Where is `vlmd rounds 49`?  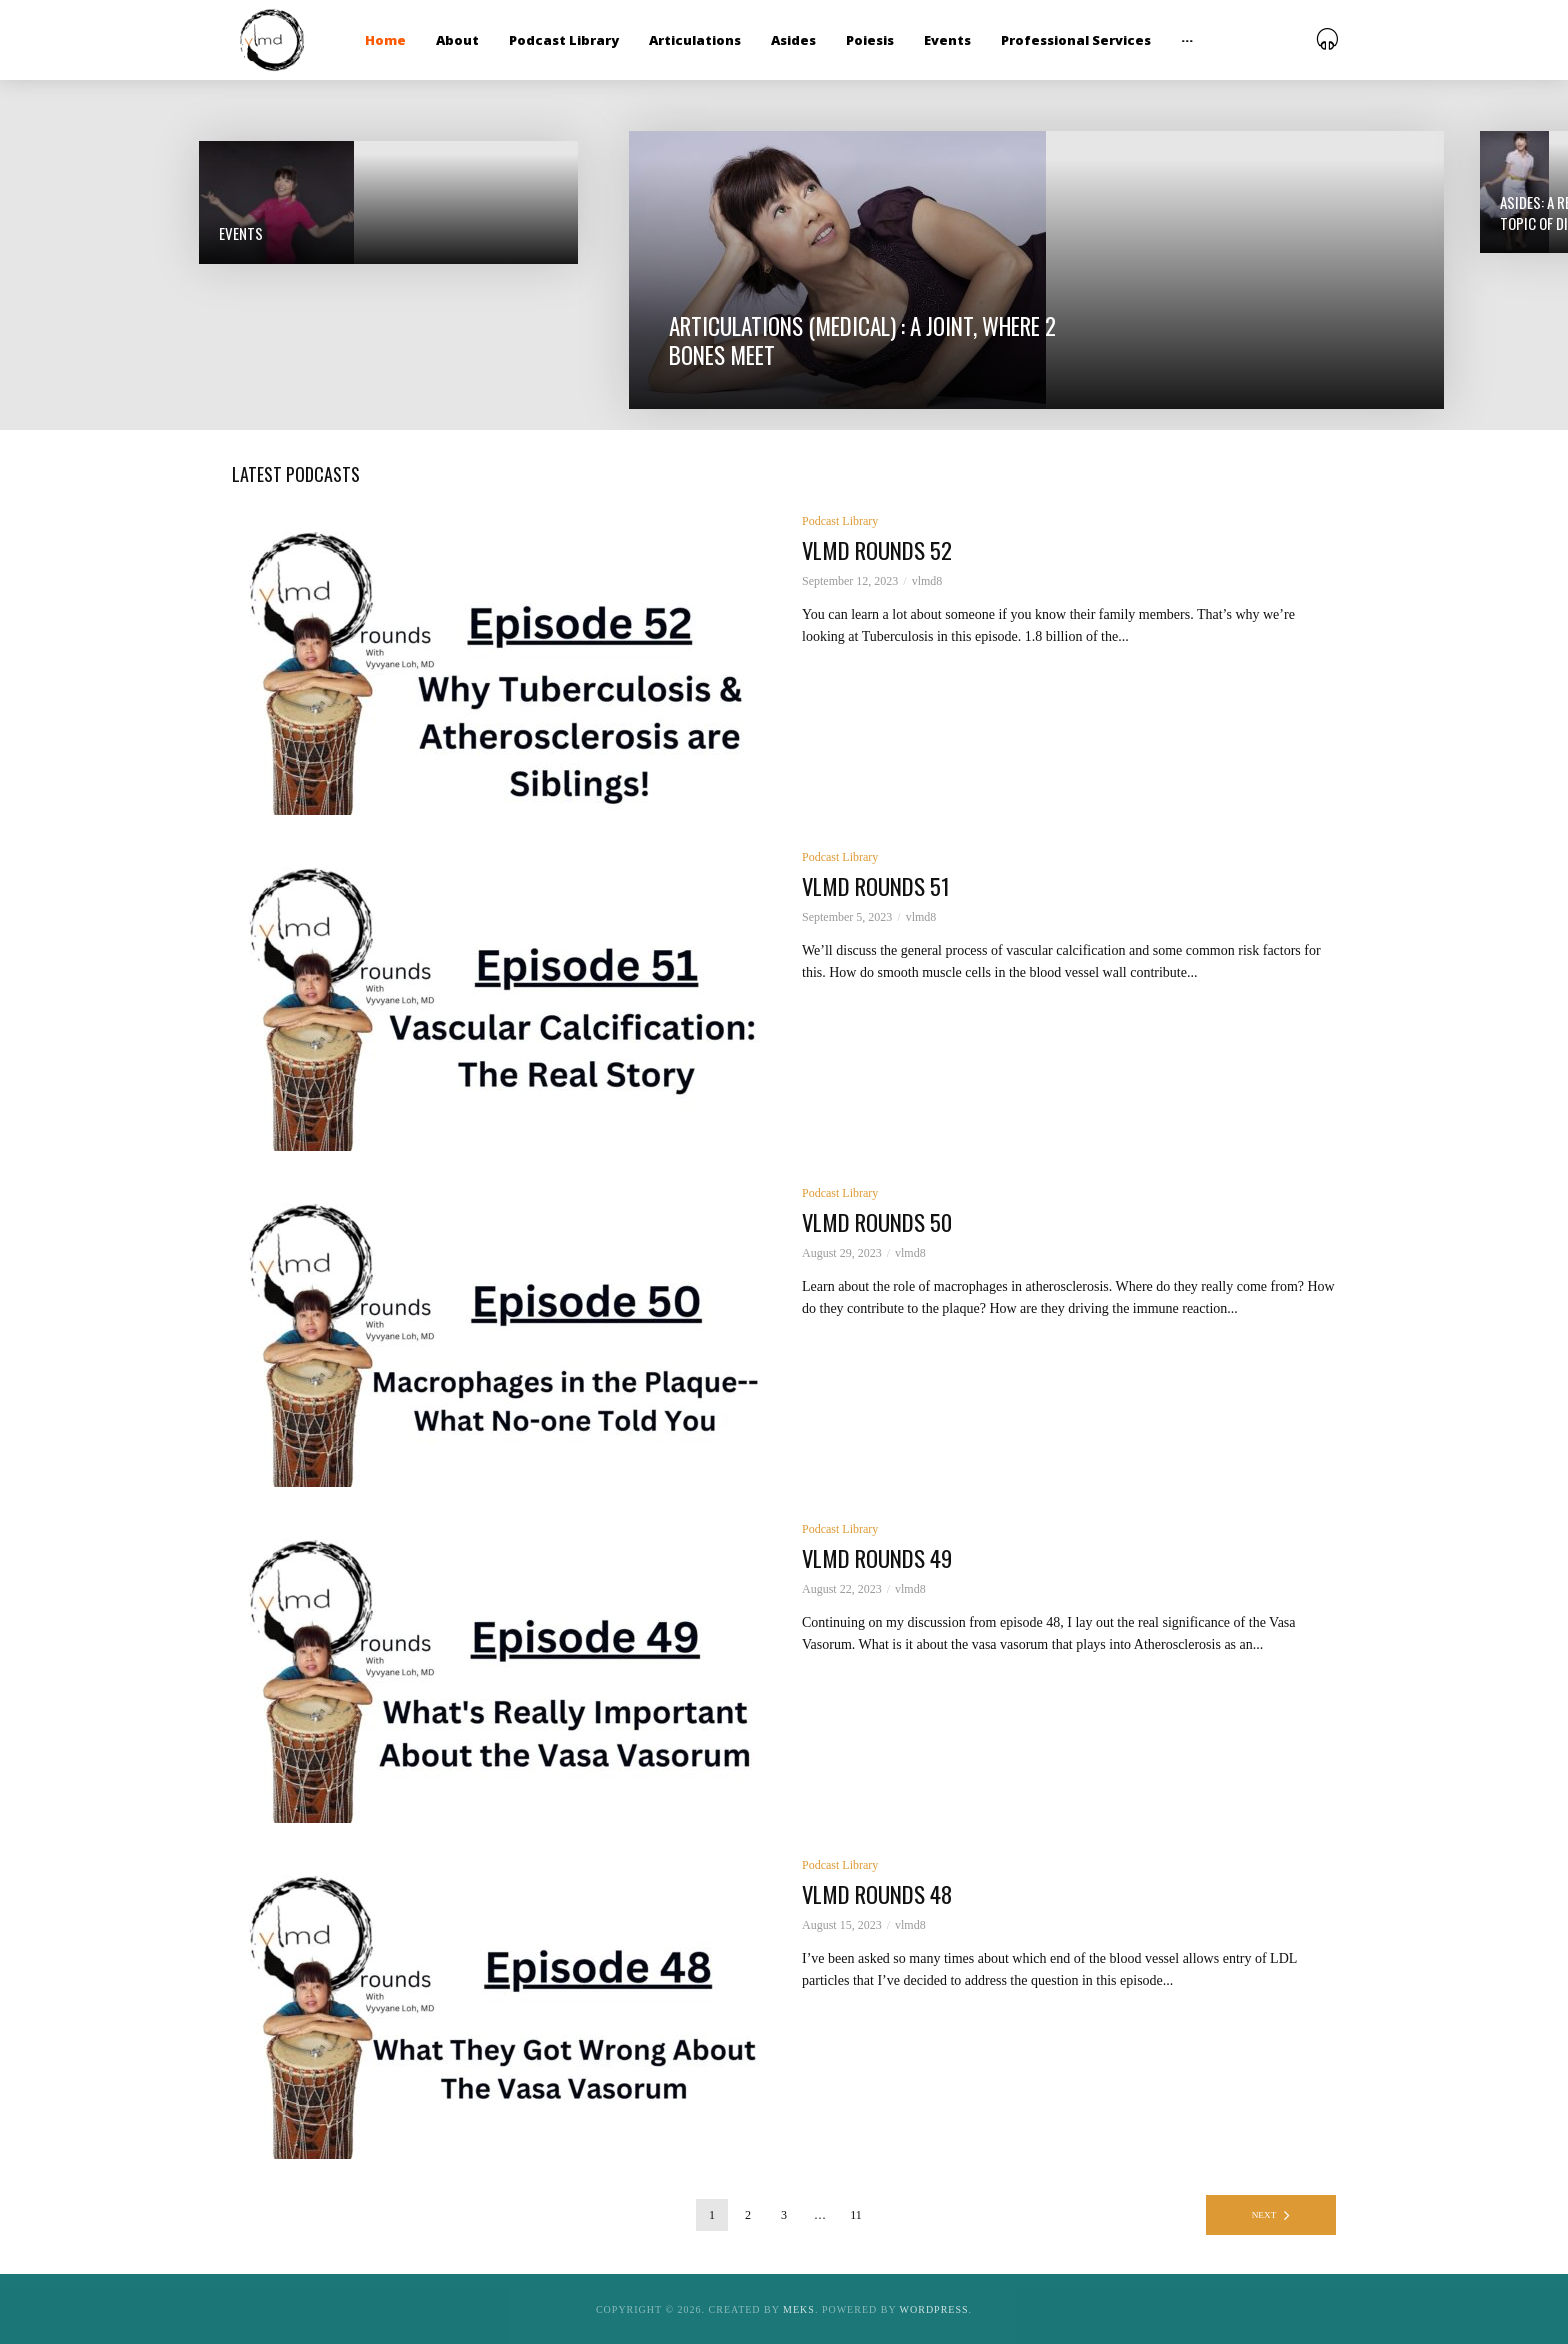 vlmd rounds 49 is located at coordinates (884, 1559).